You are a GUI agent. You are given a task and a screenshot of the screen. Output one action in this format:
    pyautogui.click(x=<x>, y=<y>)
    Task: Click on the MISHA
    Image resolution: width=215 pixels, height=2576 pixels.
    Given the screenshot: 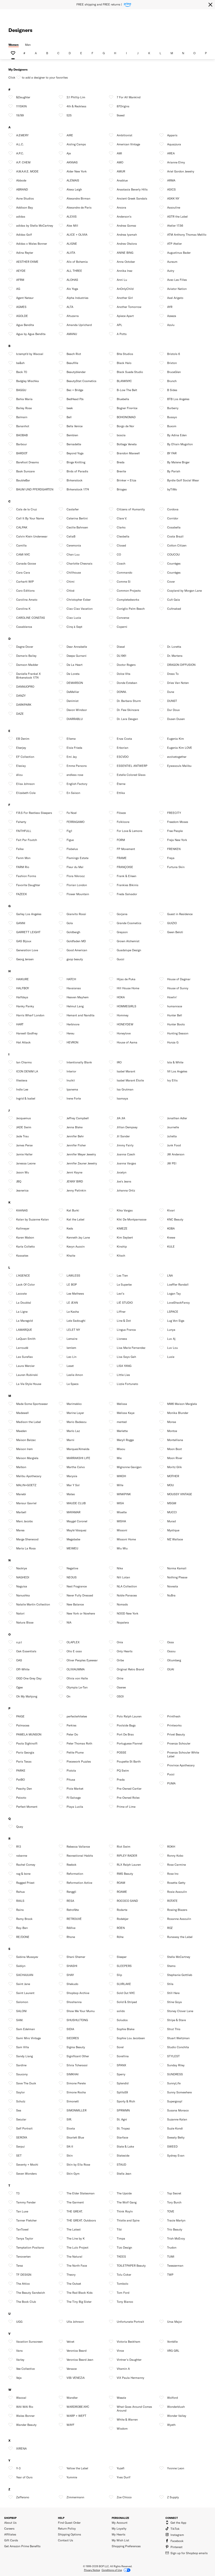 What is the action you would take?
    pyautogui.click(x=121, y=1521)
    